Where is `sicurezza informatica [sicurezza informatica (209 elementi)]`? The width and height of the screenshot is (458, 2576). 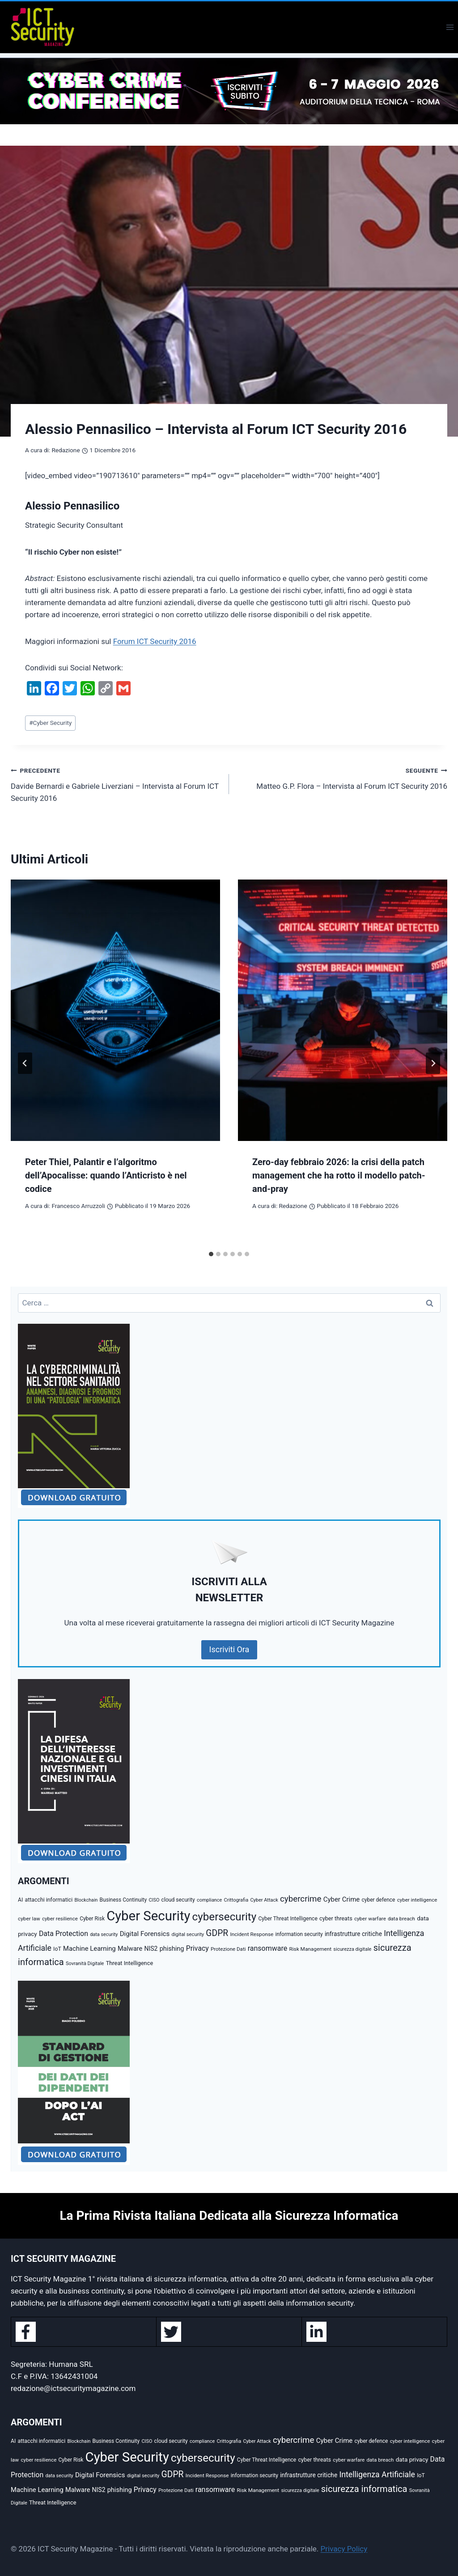 sicurezza informatica [sicurezza informatica (209 elementi)] is located at coordinates (364, 2488).